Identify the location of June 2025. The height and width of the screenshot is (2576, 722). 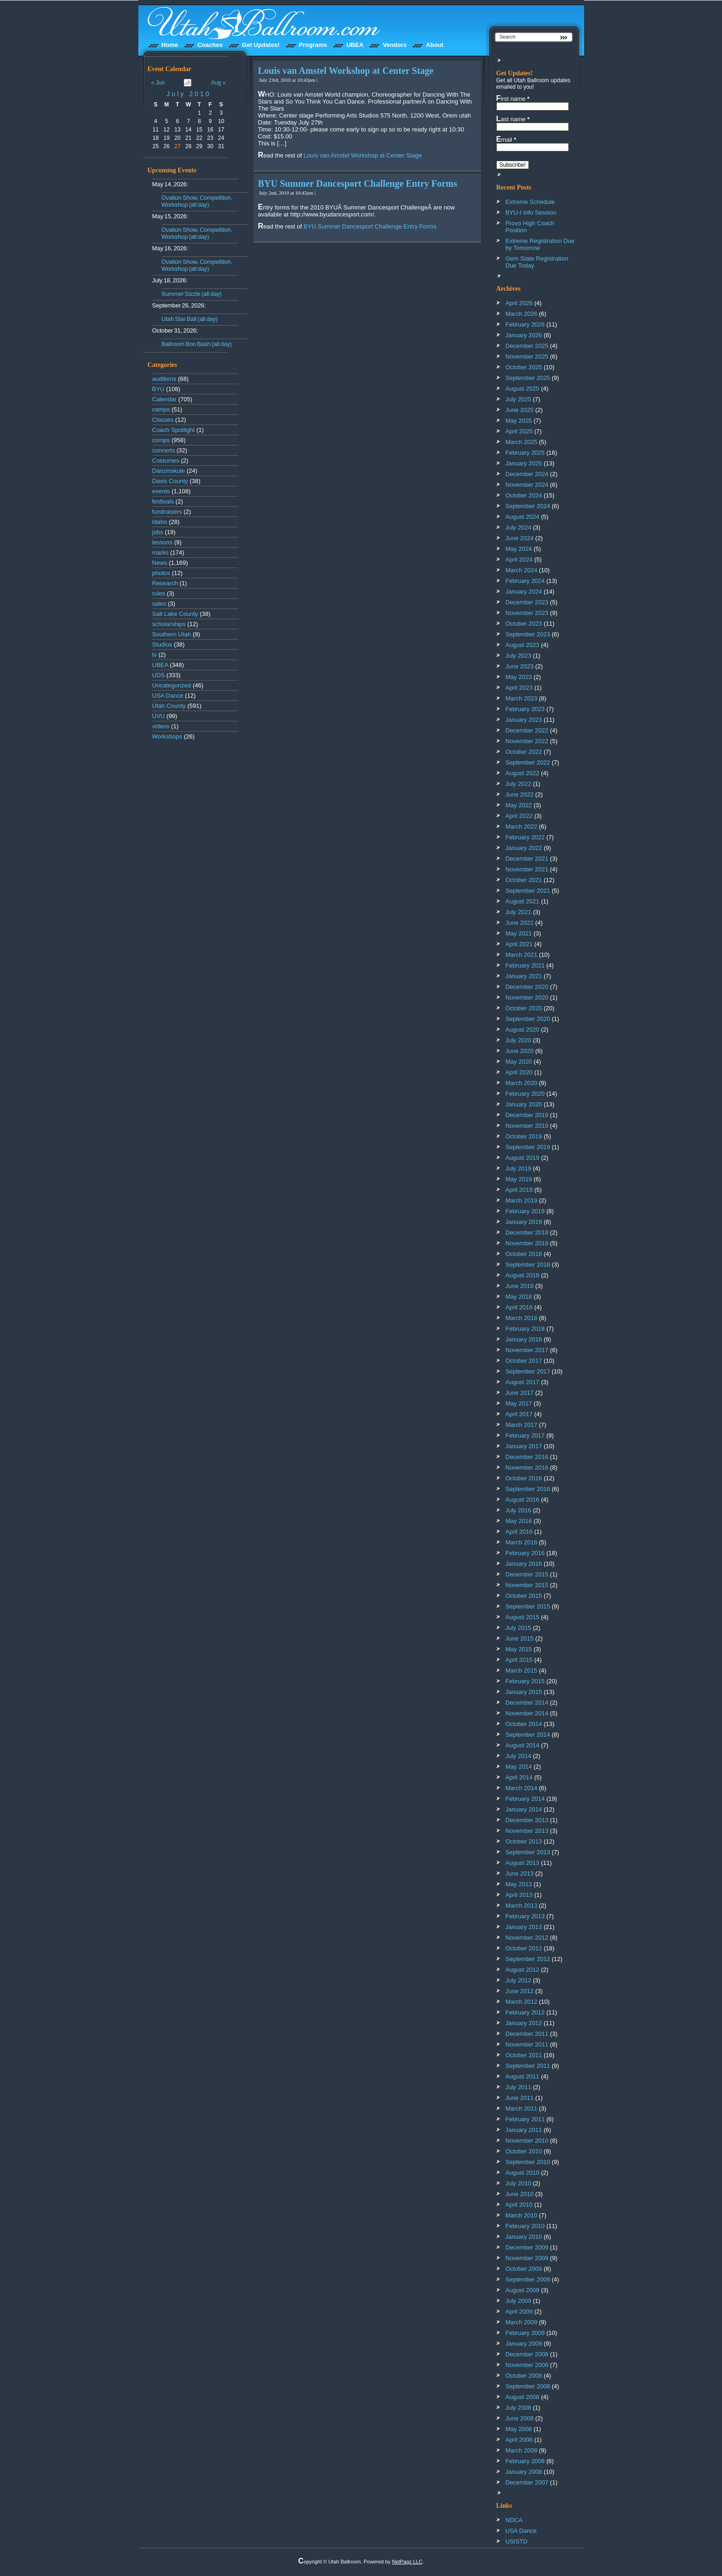
(520, 409).